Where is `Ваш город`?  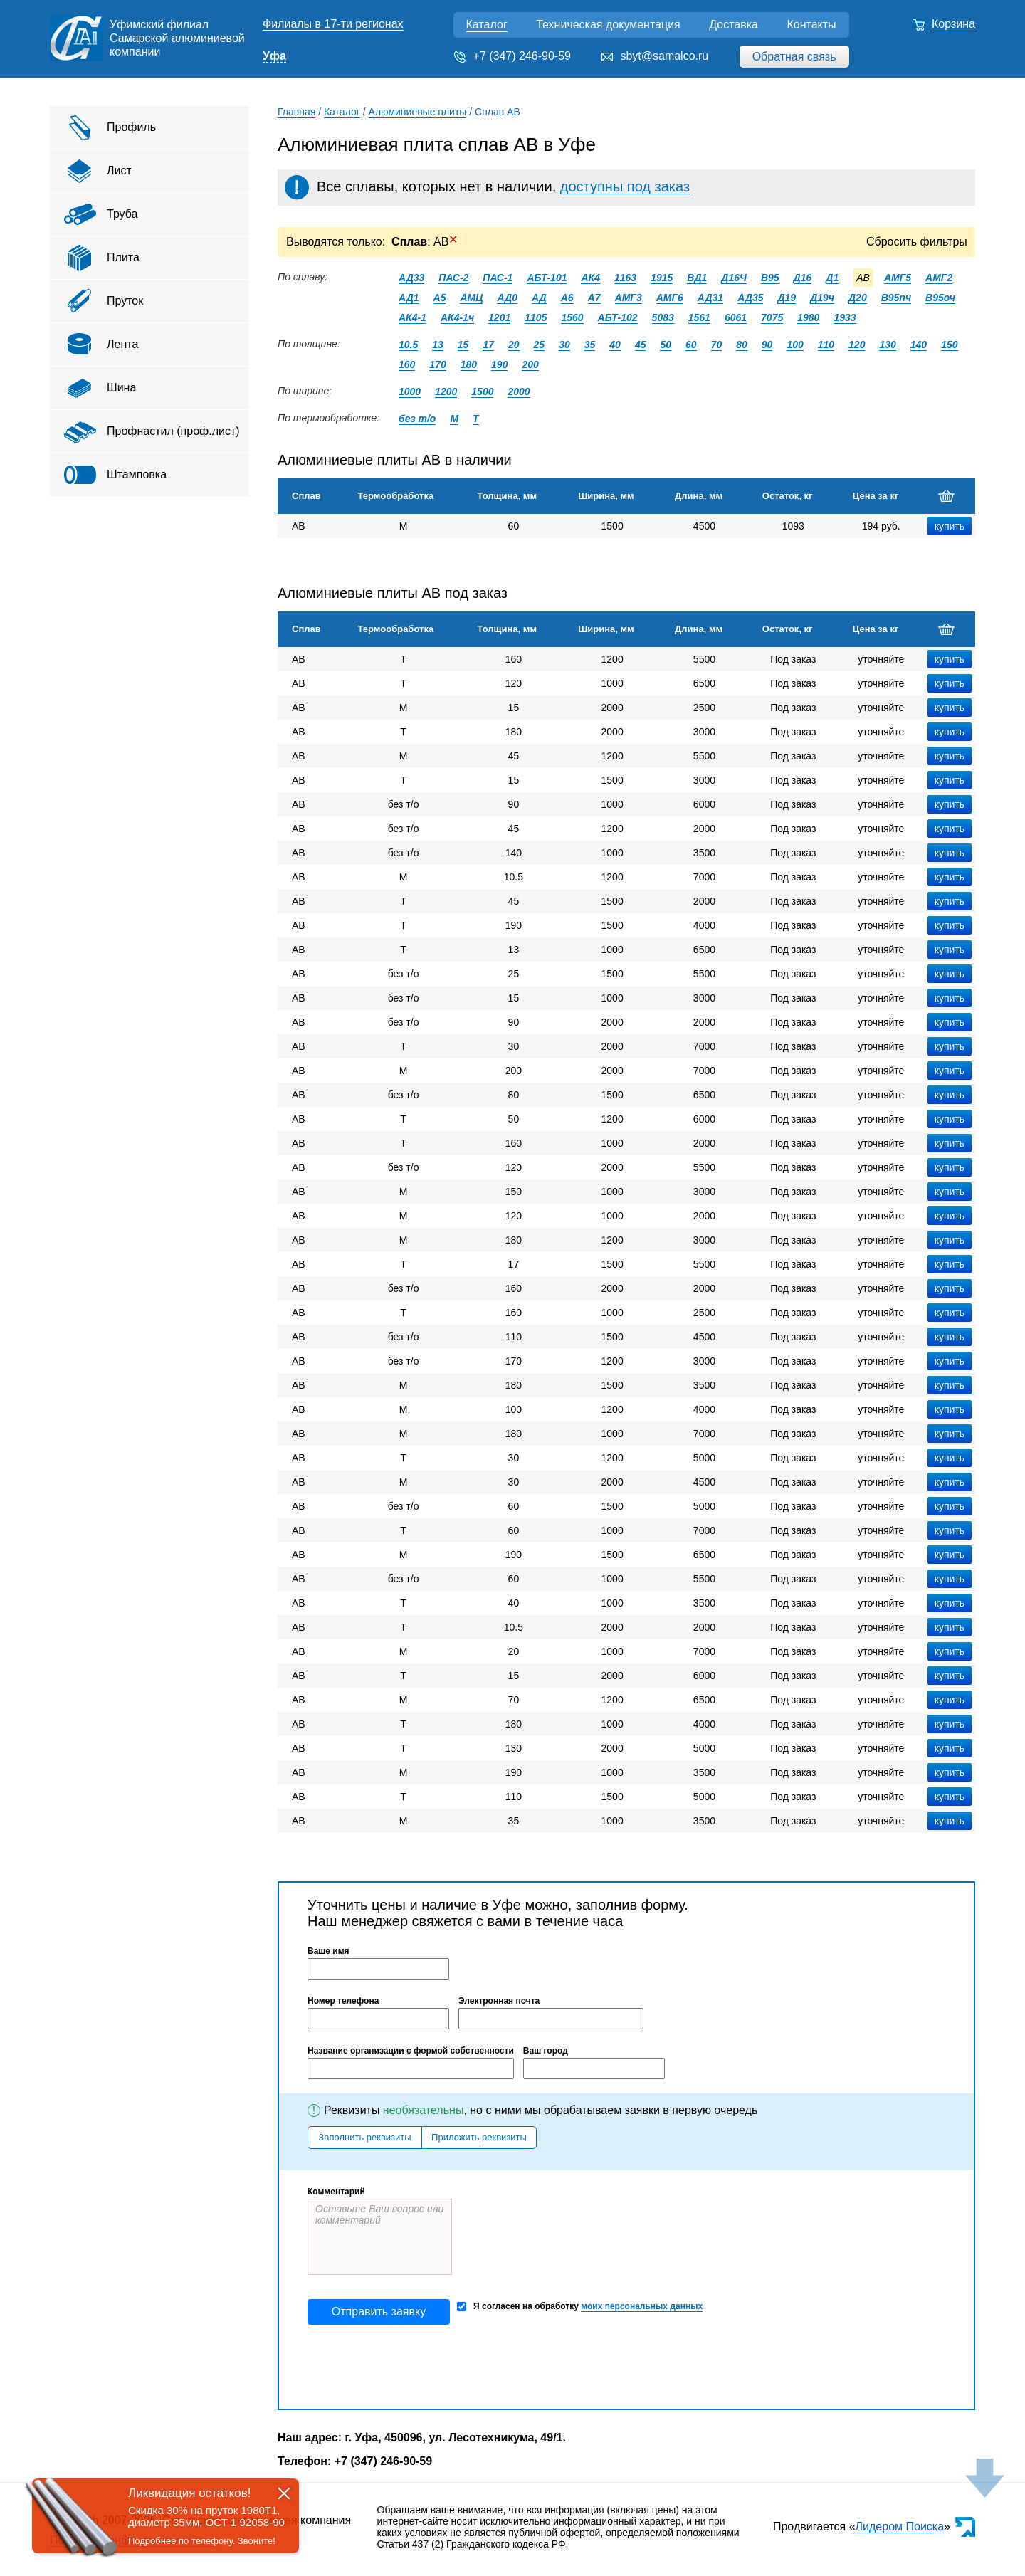 Ваш город is located at coordinates (545, 2051).